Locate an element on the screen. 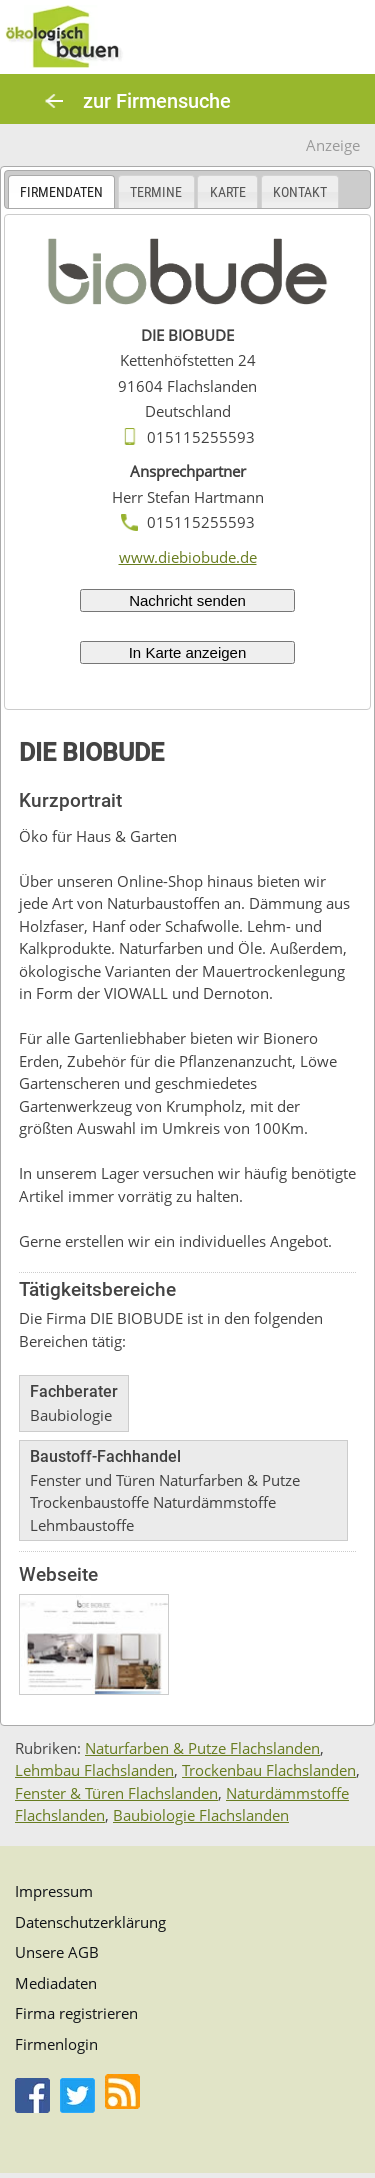  Firmenlogin is located at coordinates (56, 2044).